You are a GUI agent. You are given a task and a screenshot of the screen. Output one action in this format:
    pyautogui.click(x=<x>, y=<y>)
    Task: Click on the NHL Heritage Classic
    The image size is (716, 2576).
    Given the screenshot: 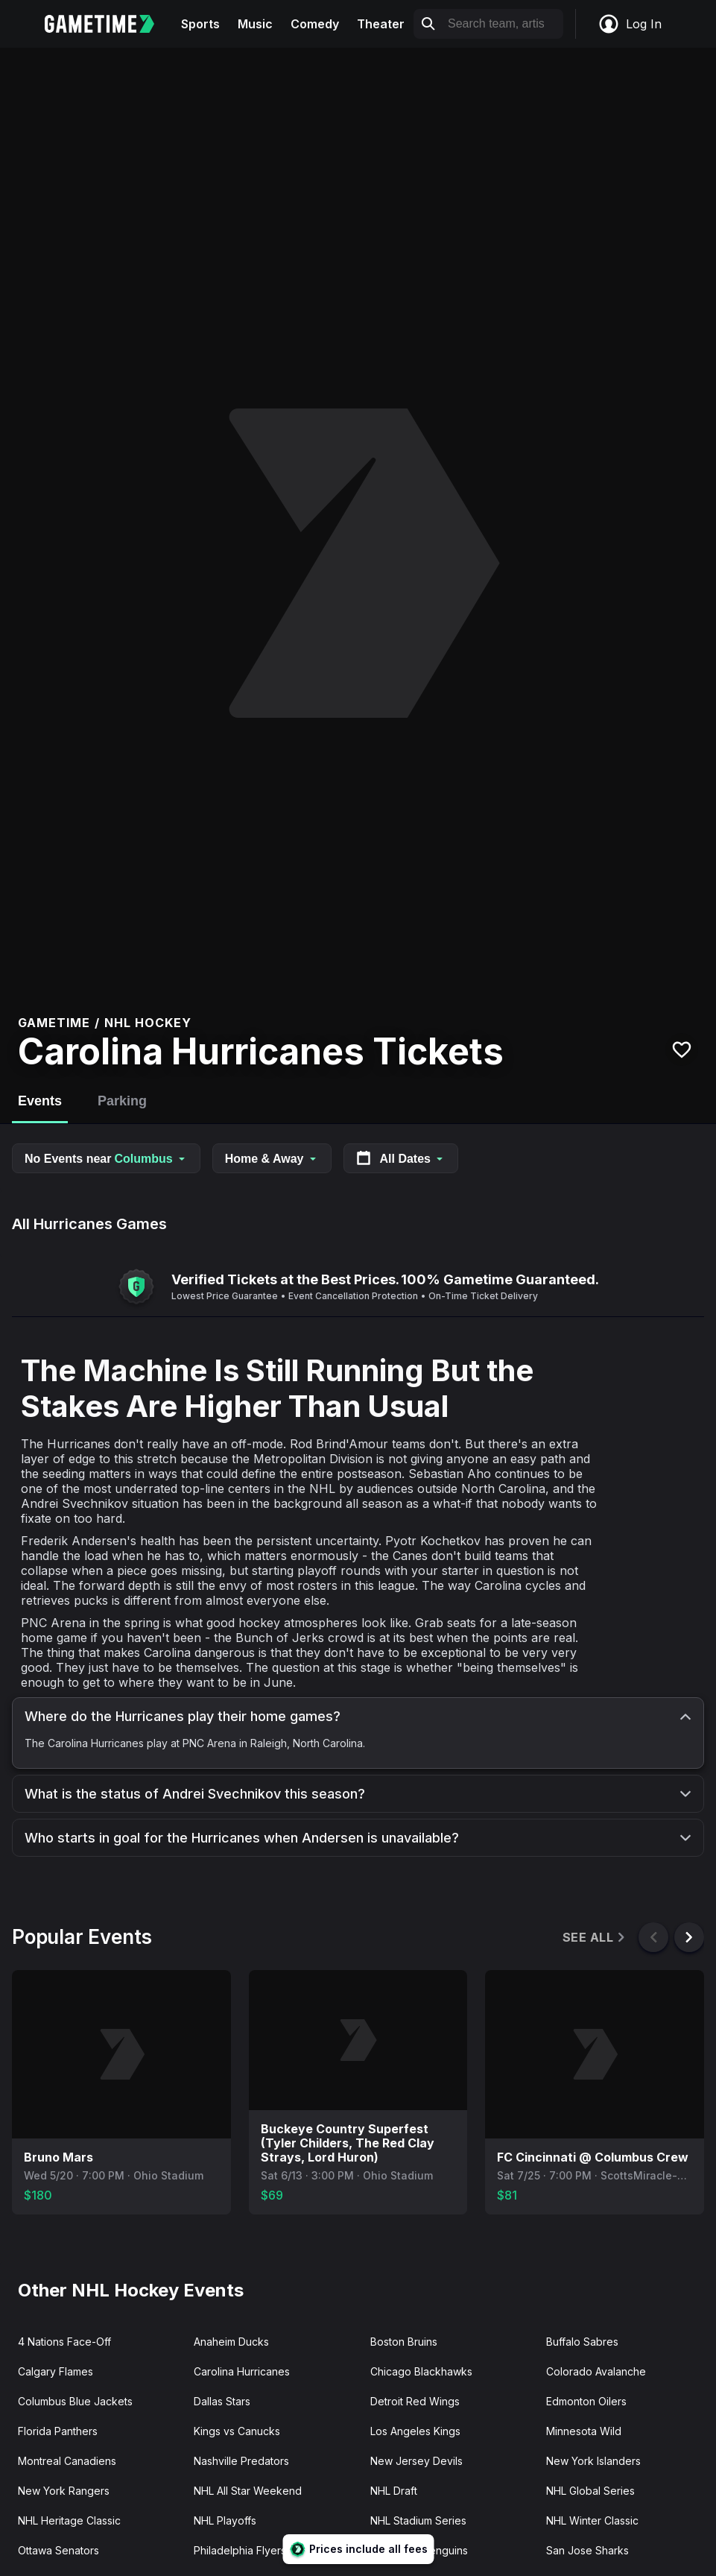 What is the action you would take?
    pyautogui.click(x=69, y=2520)
    